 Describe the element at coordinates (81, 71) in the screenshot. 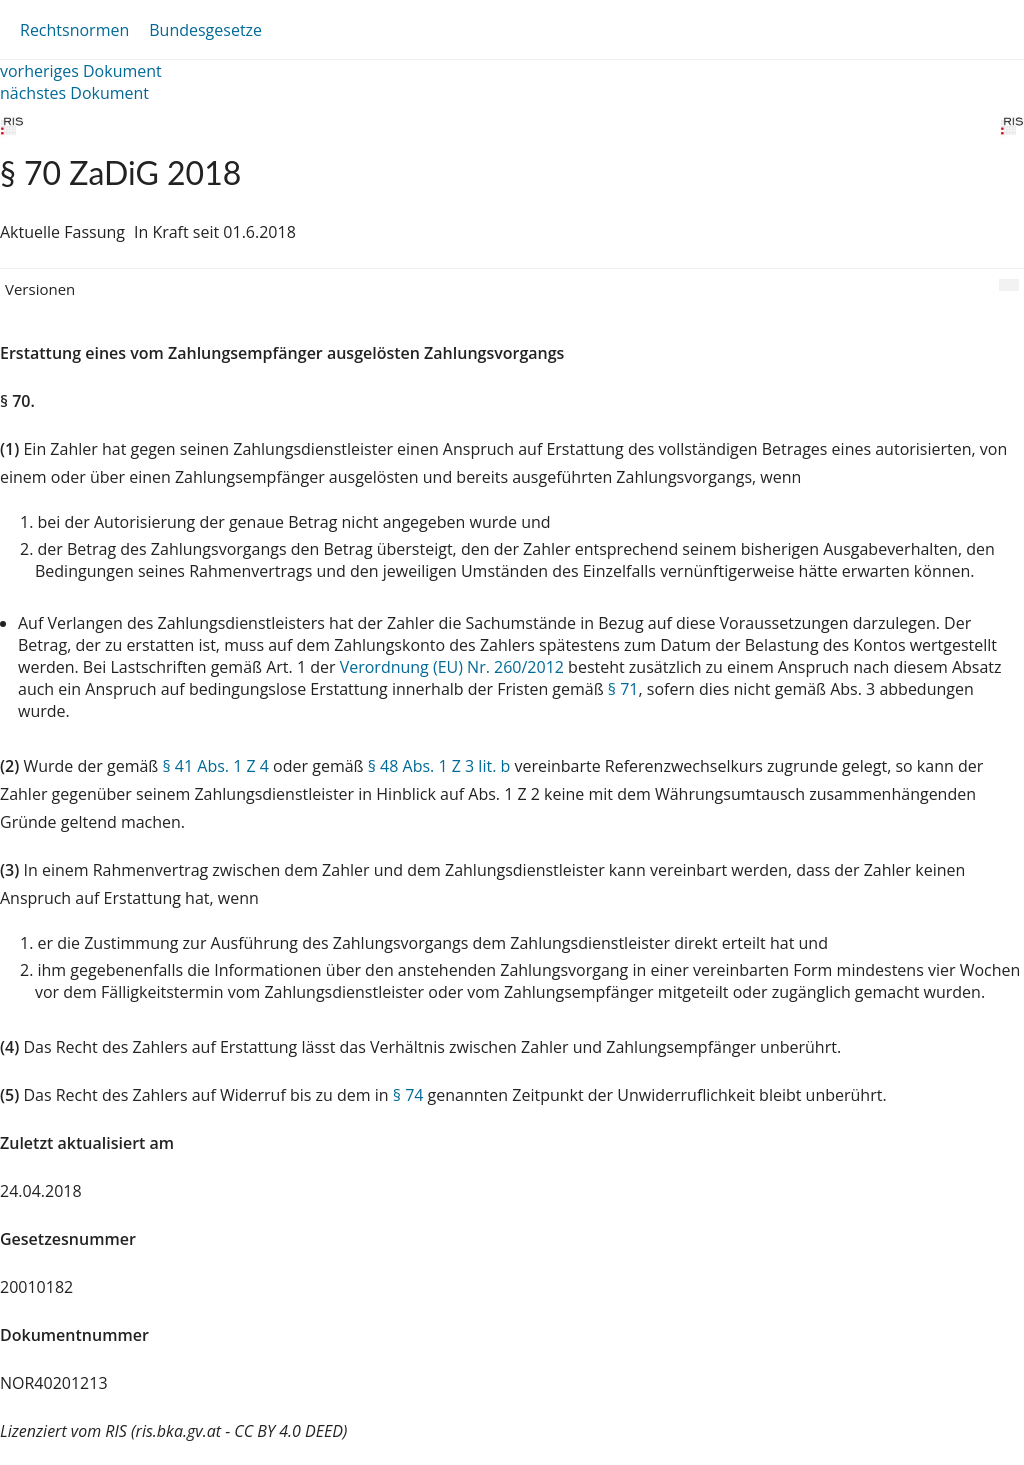

I see `vorheriges Dokument` at that location.